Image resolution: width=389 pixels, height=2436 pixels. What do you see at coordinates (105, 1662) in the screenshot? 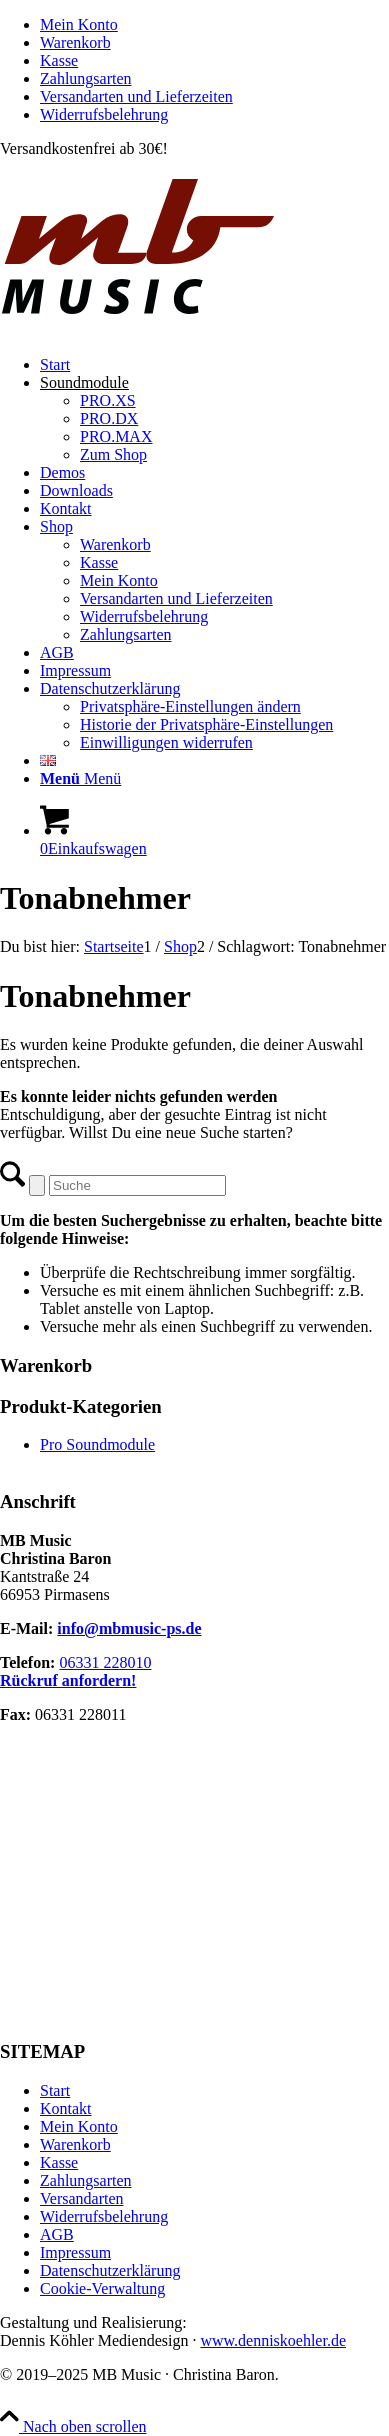
I see `06331 228010` at bounding box center [105, 1662].